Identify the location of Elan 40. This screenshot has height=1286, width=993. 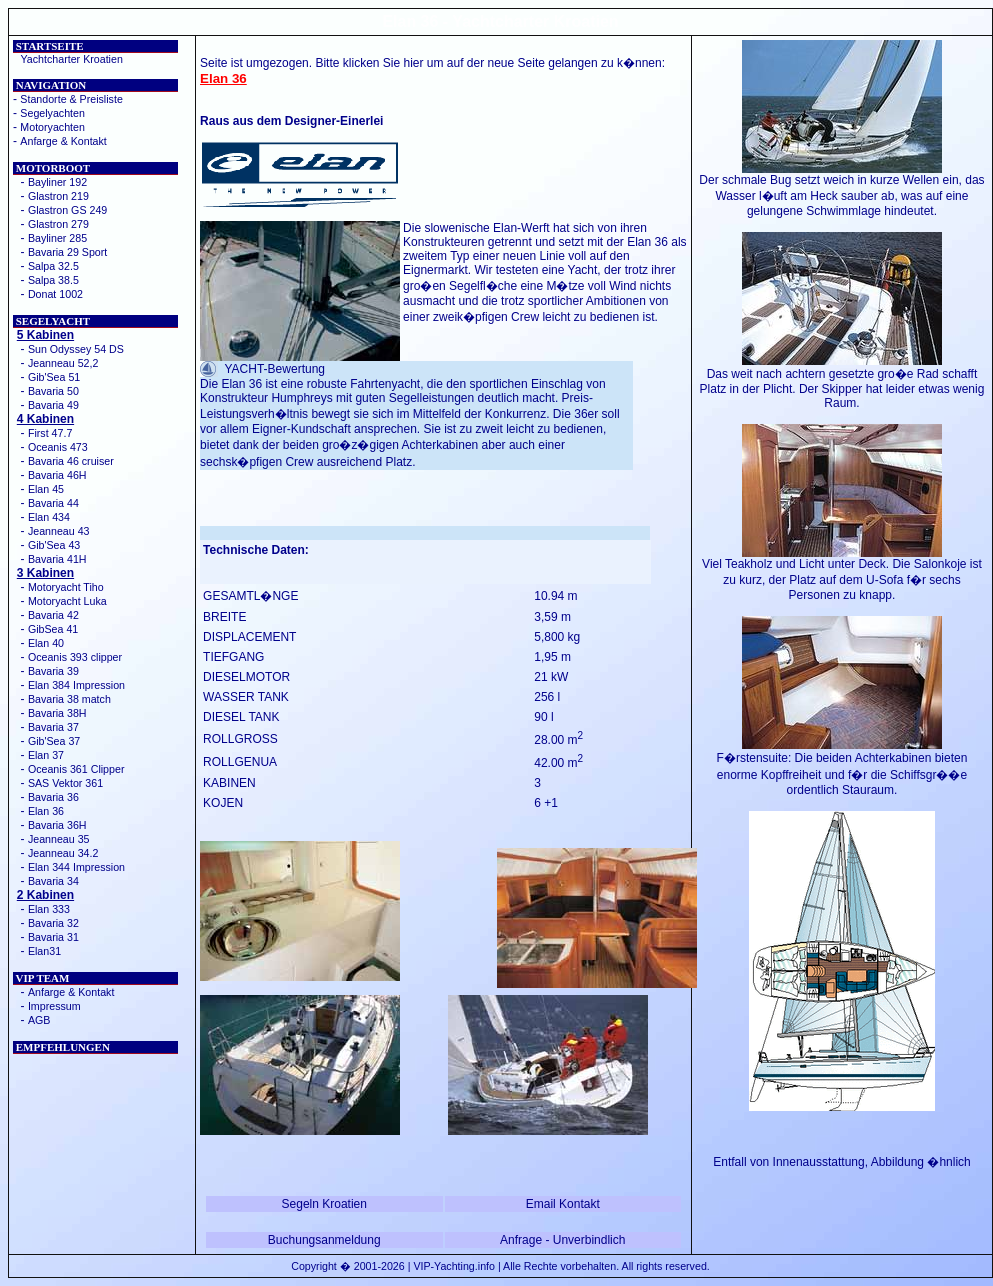
(46, 643).